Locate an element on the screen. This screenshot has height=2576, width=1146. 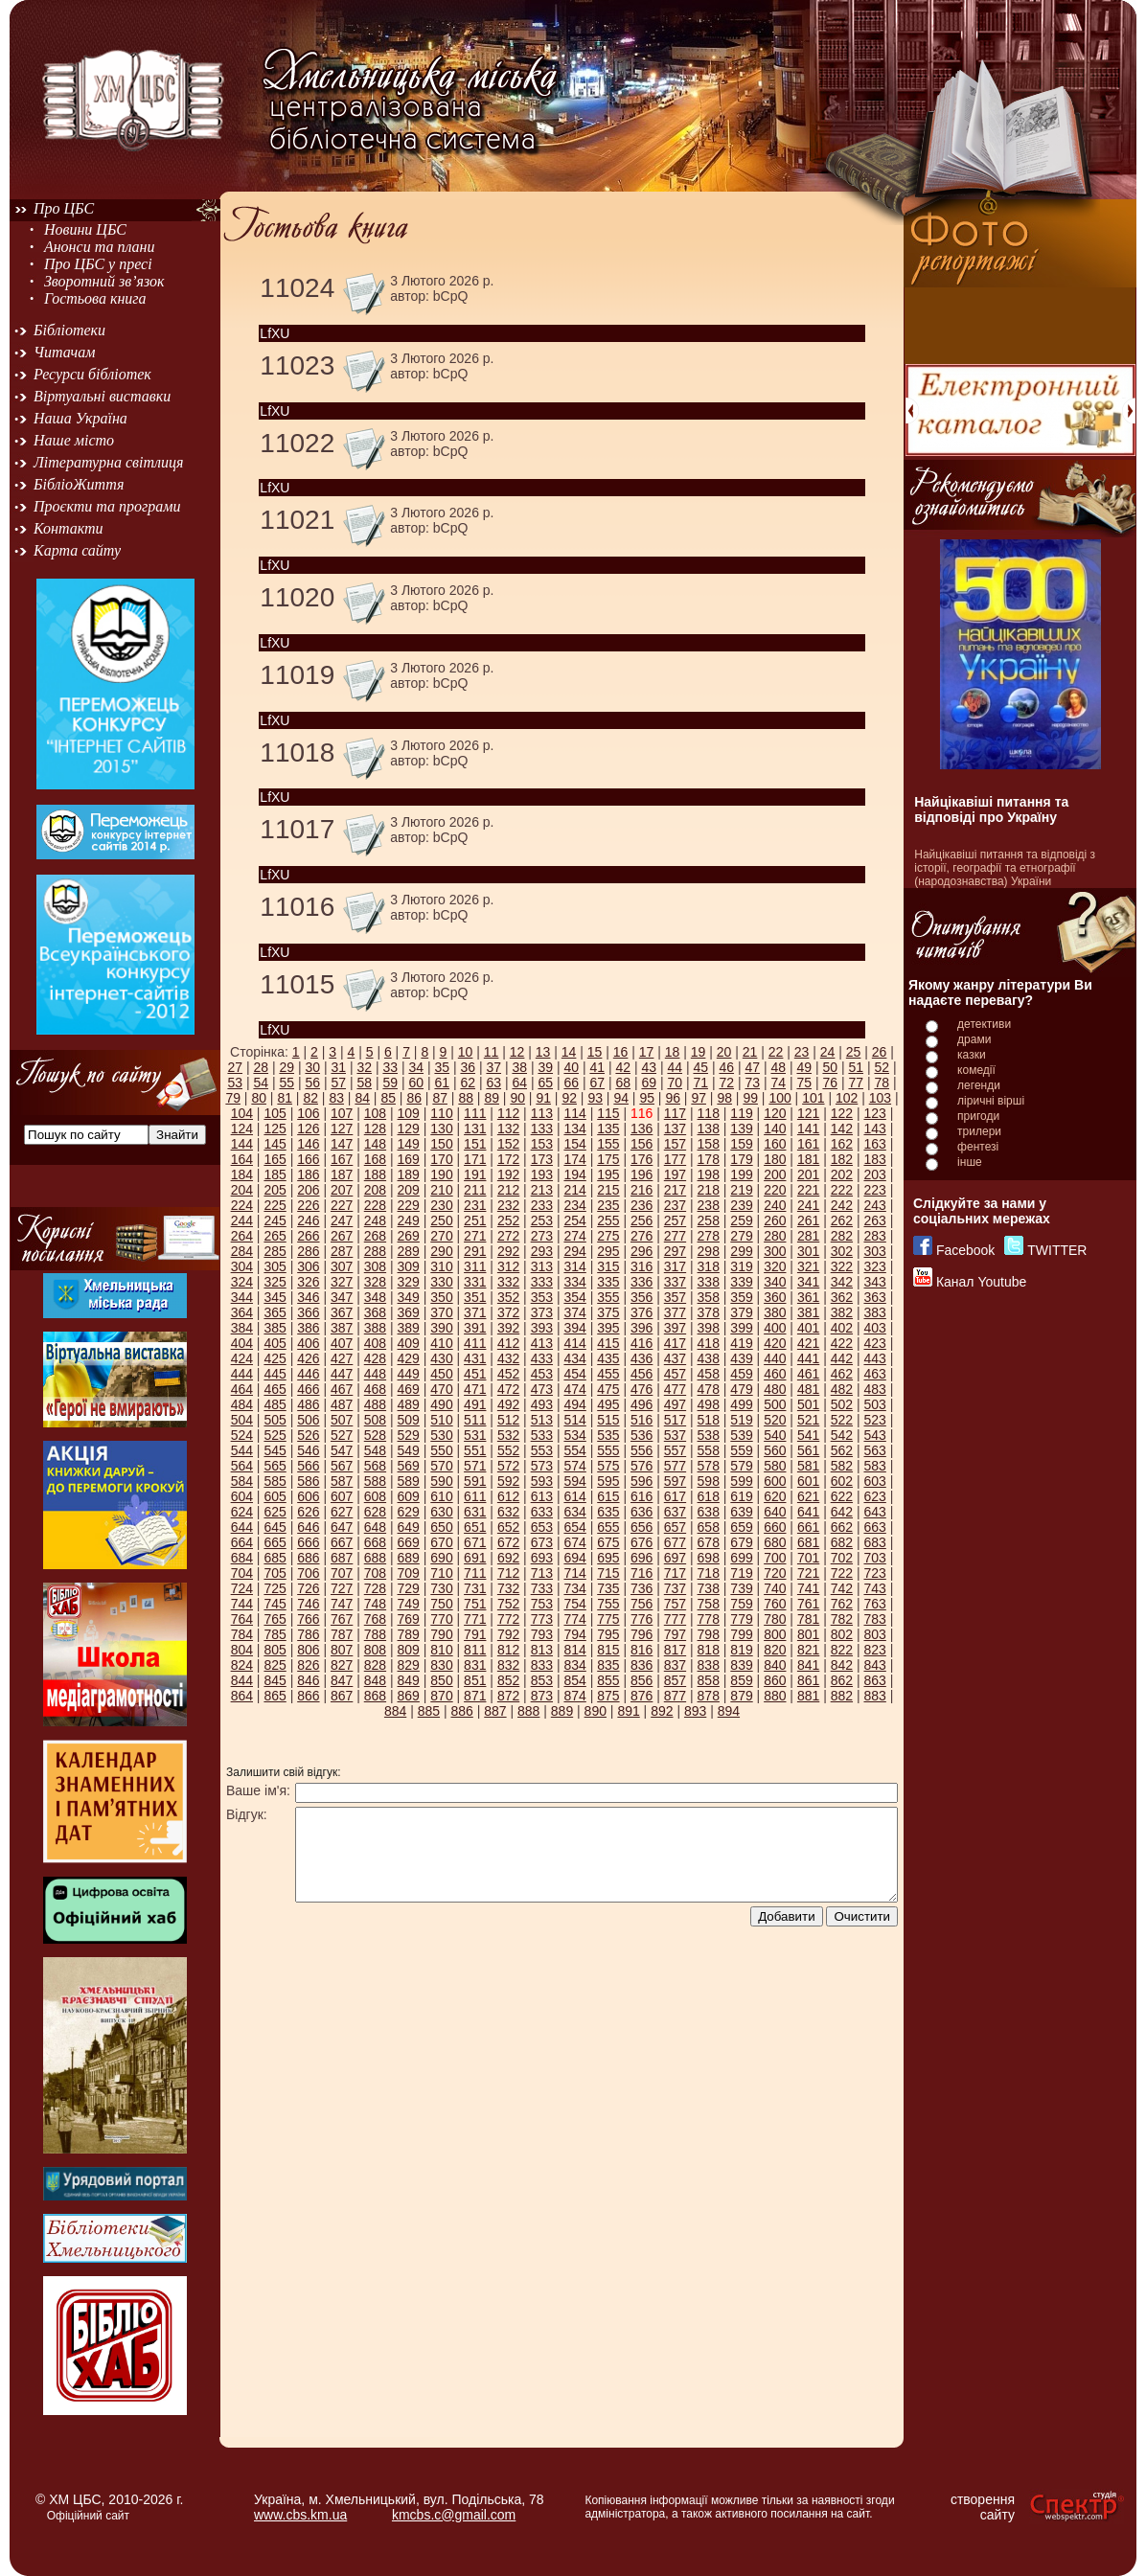
272 is located at coordinates (508, 1235).